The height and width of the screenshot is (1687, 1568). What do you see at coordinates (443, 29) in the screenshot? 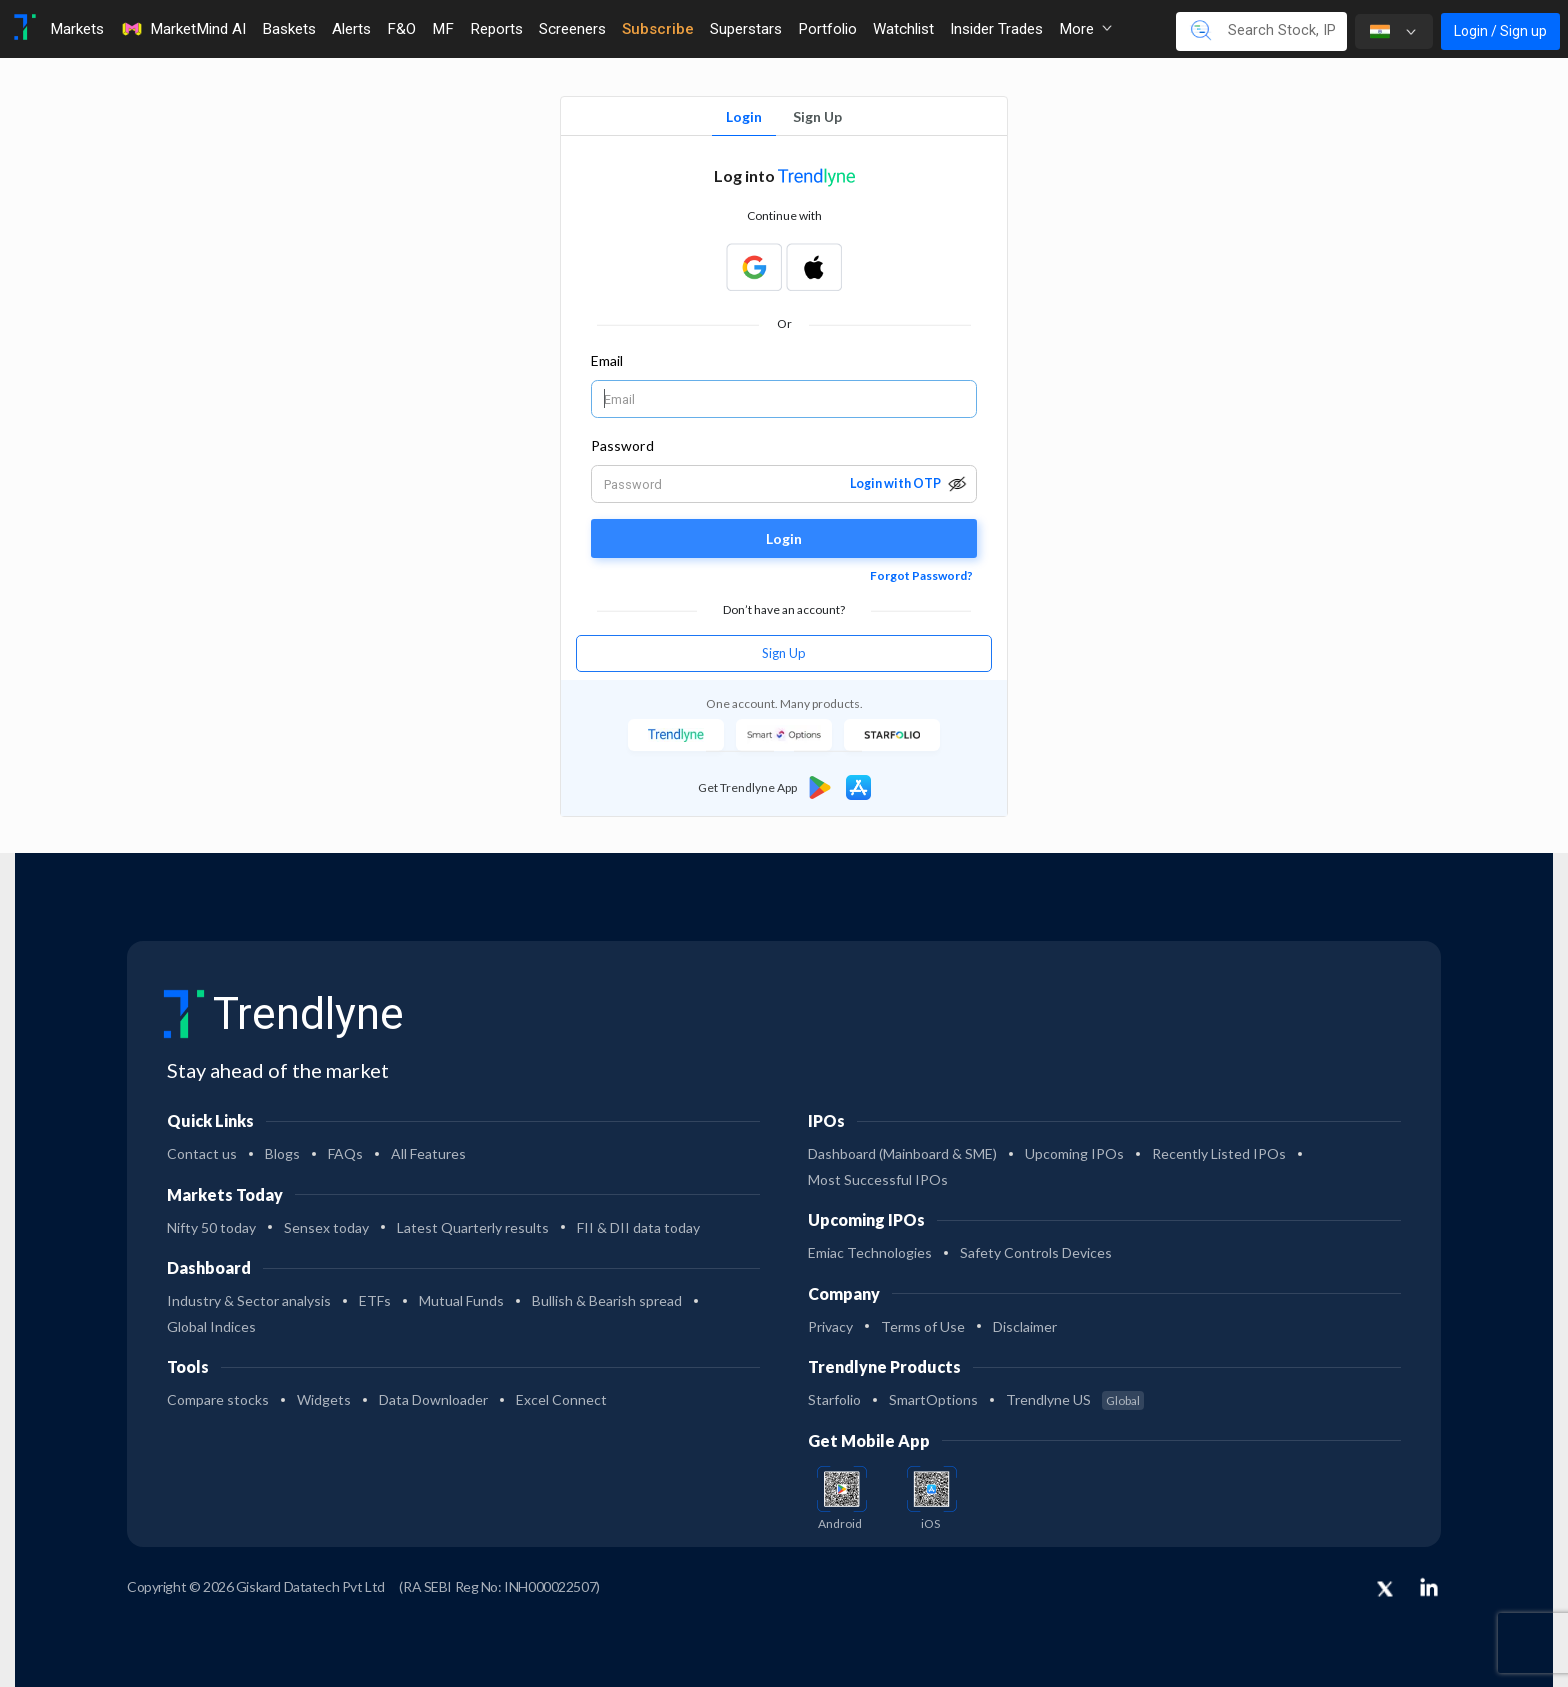
I see `MF [Toggle navigation]` at bounding box center [443, 29].